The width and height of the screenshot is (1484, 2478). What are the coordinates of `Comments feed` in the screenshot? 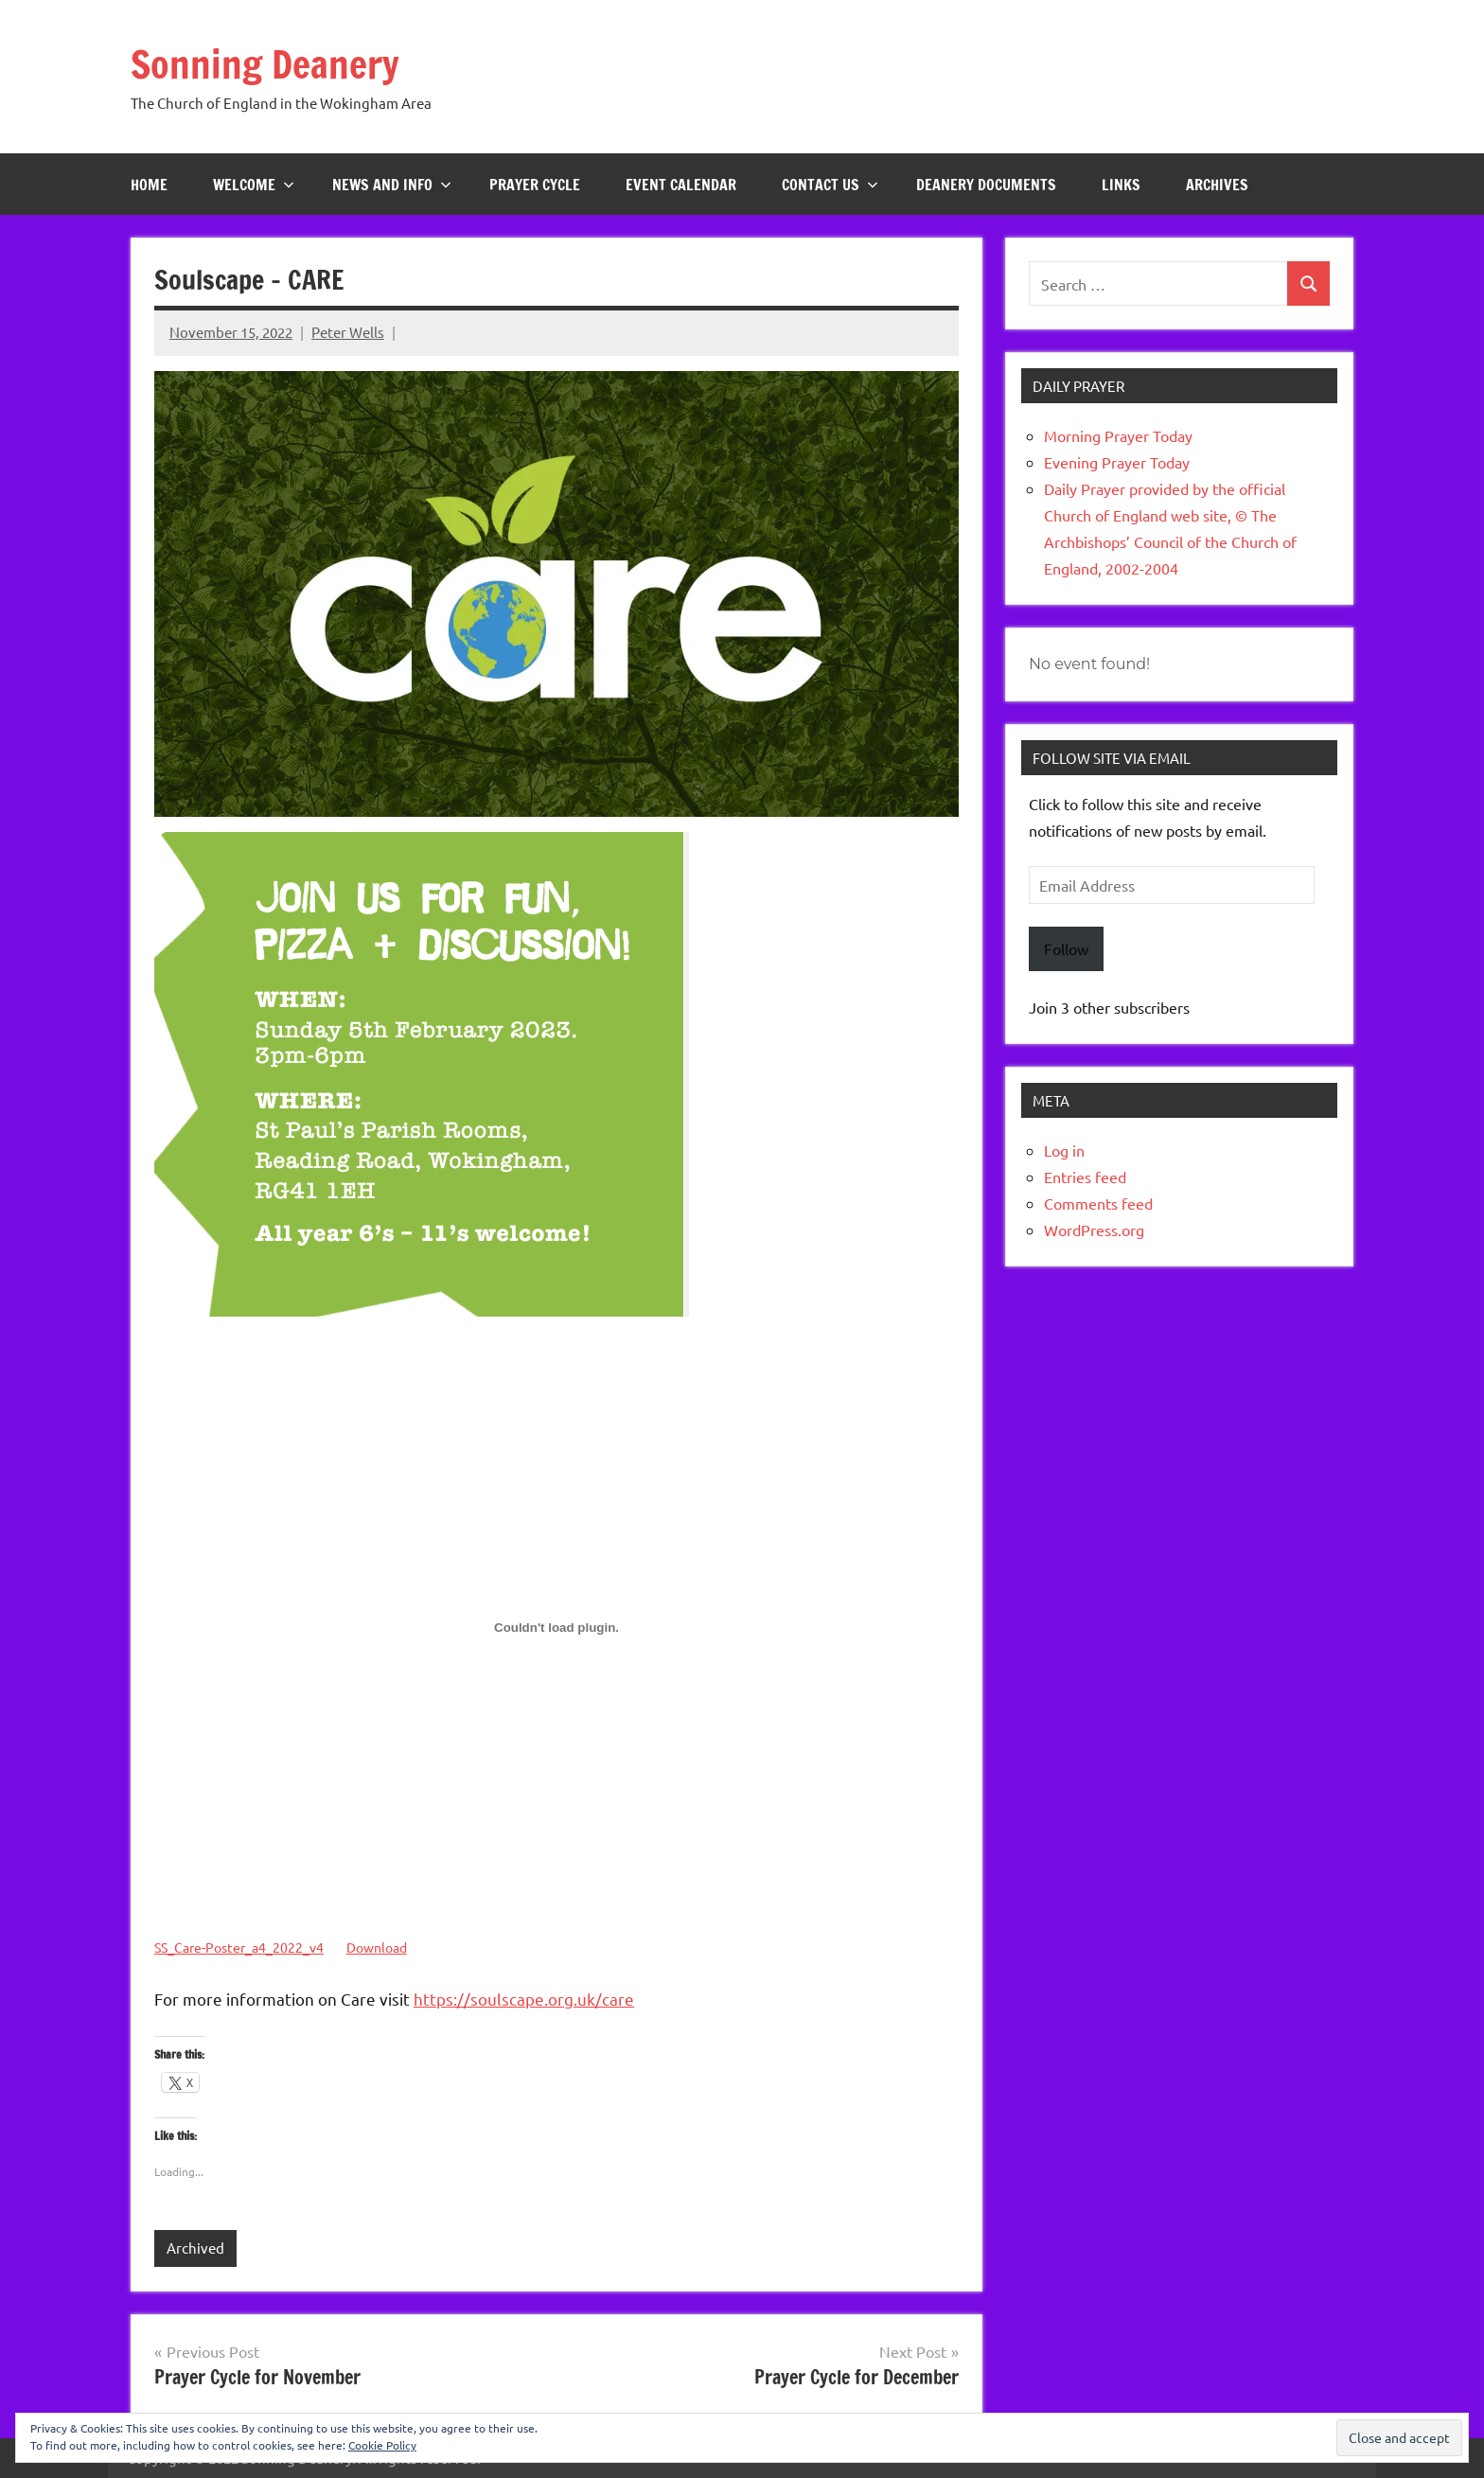 It's located at (1098, 1203).